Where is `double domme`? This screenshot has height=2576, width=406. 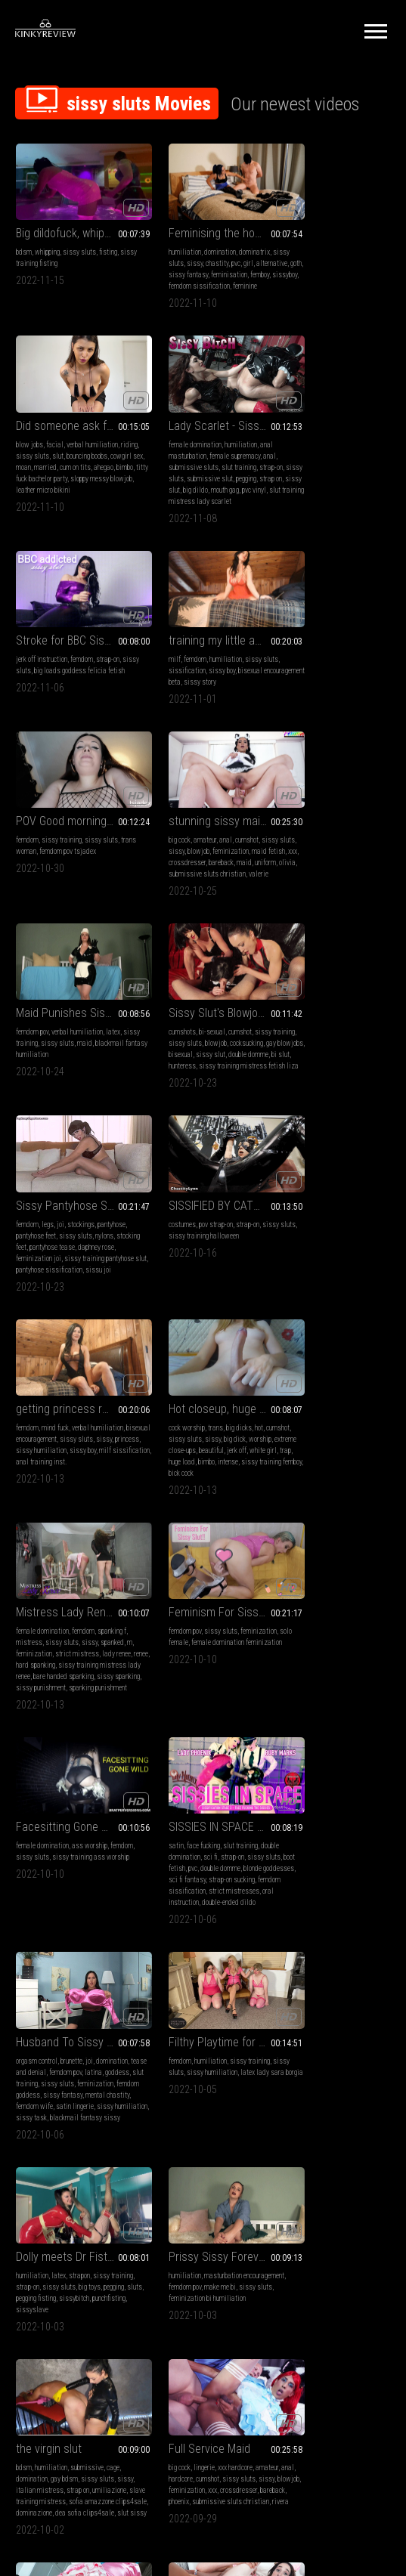
double domme is located at coordinates (68, 880).